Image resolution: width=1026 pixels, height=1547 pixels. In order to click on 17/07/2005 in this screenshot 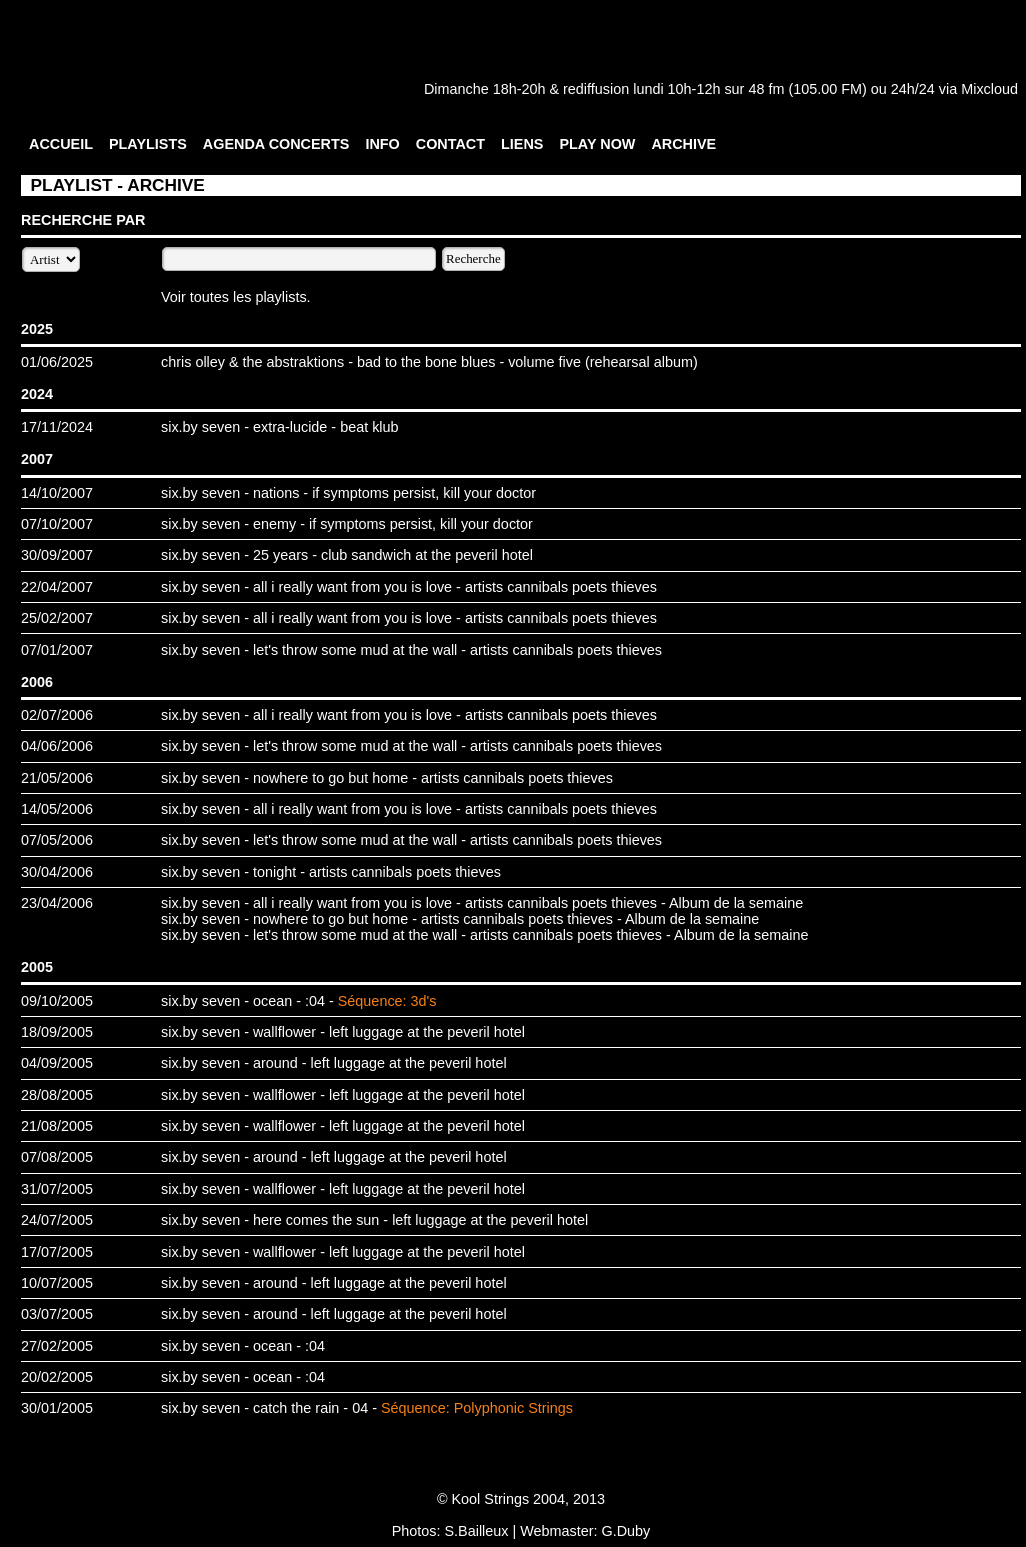, I will do `click(57, 1252)`.